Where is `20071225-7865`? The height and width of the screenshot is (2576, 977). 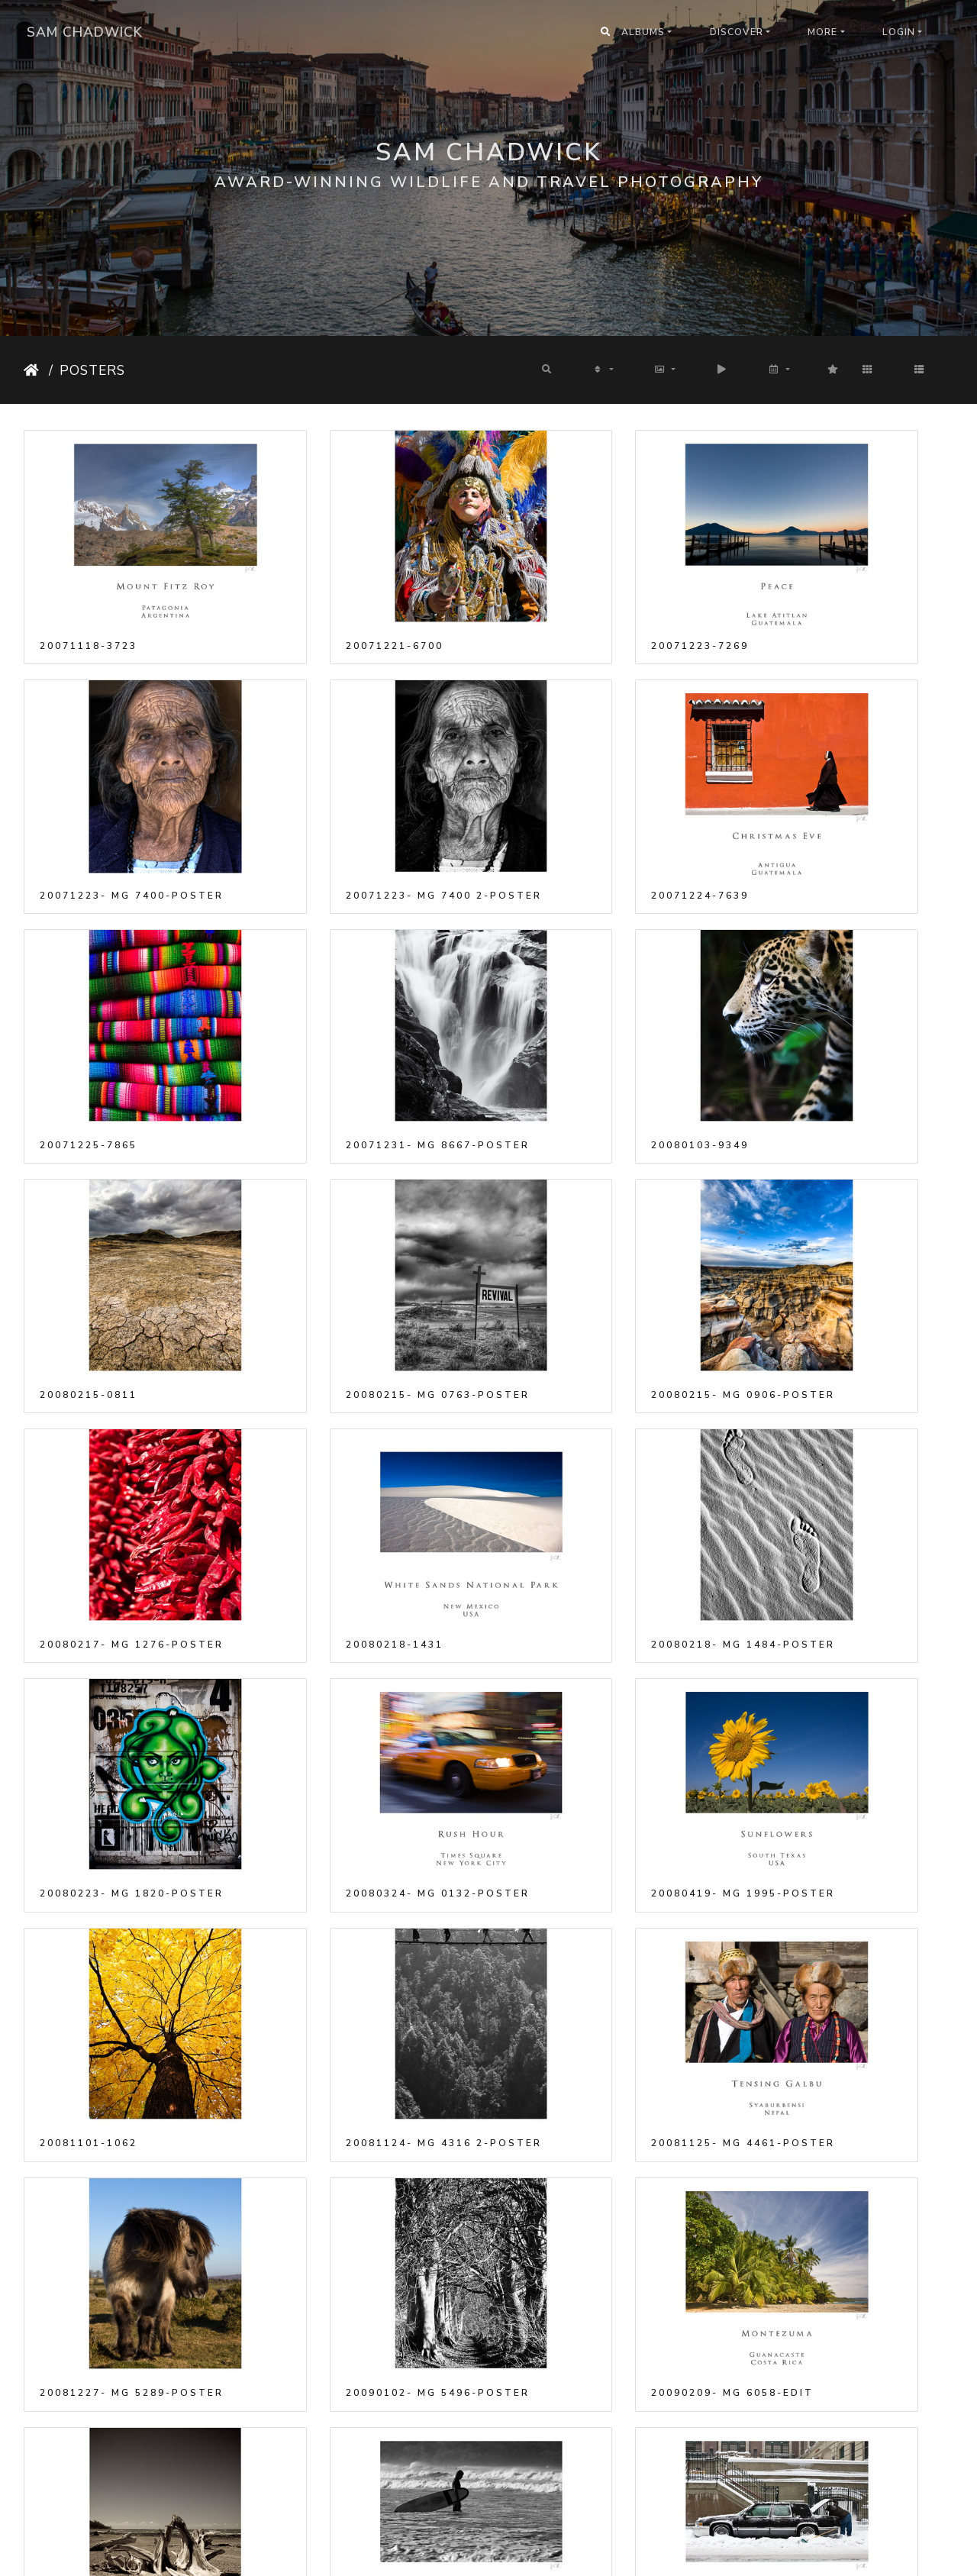
20071225-7865 is located at coordinates (565, 801).